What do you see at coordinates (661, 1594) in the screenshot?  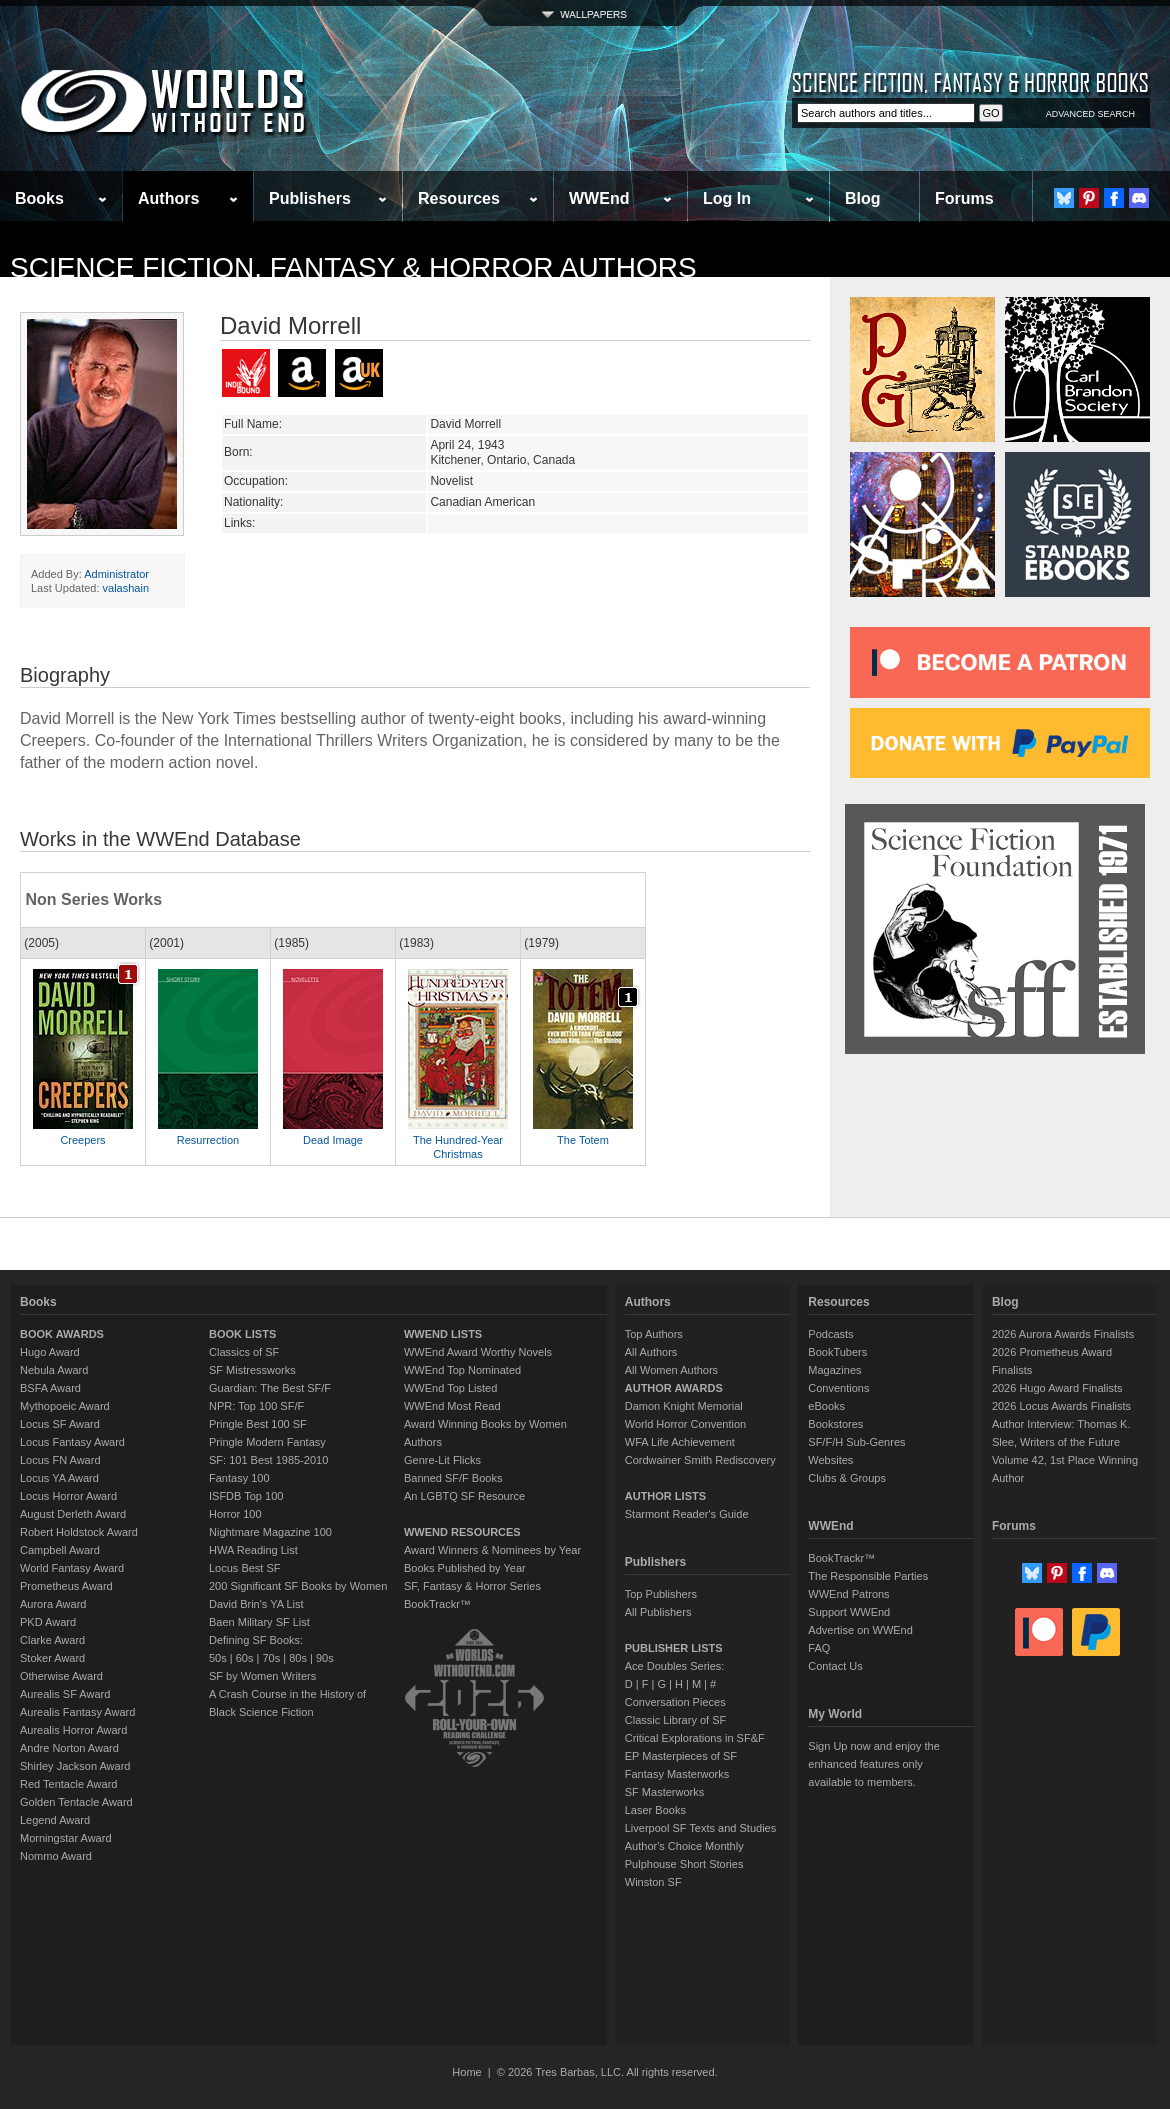 I see `Top Publishers` at bounding box center [661, 1594].